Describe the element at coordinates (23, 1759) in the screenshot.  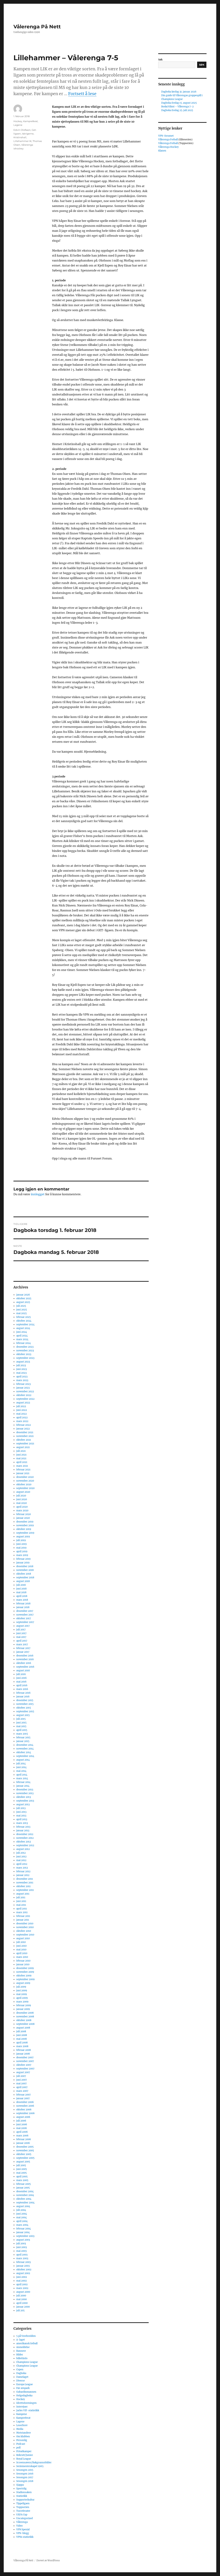
I see `august 2014` at that location.